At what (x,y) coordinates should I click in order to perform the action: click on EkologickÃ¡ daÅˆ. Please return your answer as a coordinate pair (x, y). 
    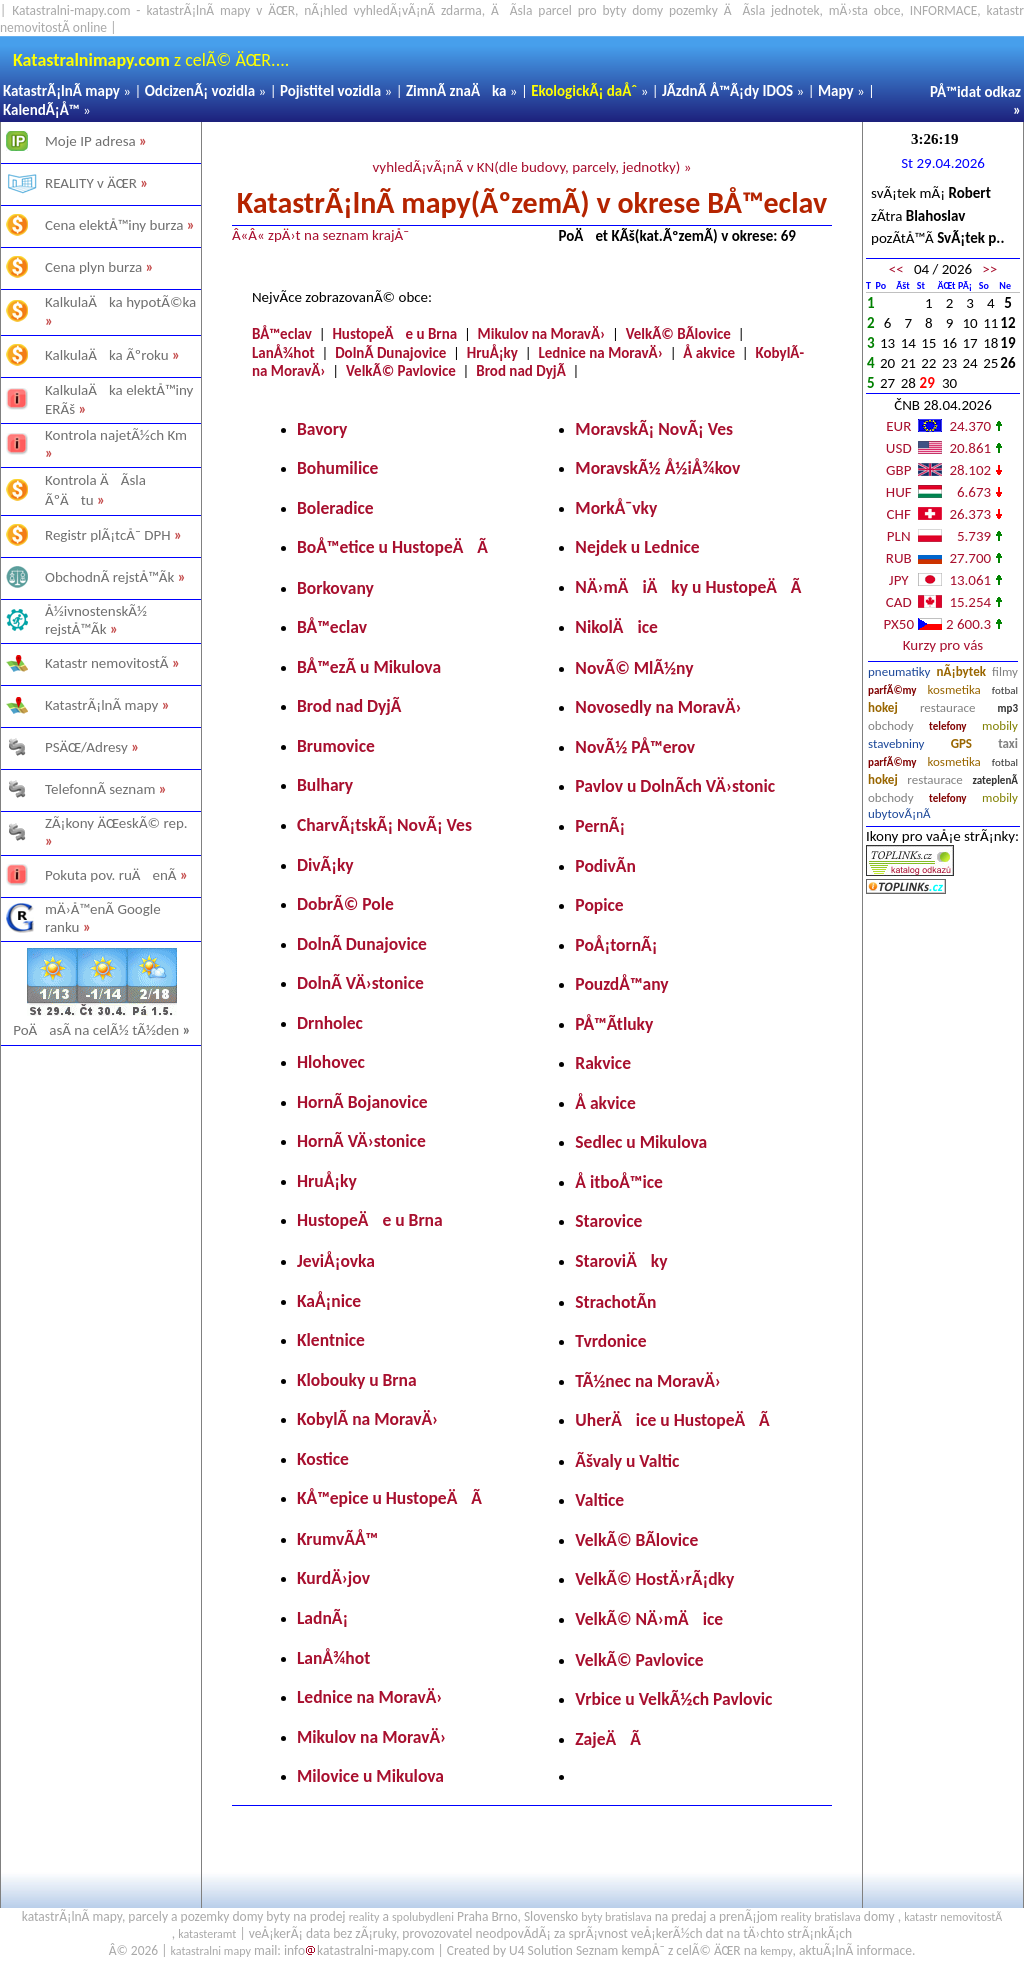
    Looking at the image, I should click on (584, 91).